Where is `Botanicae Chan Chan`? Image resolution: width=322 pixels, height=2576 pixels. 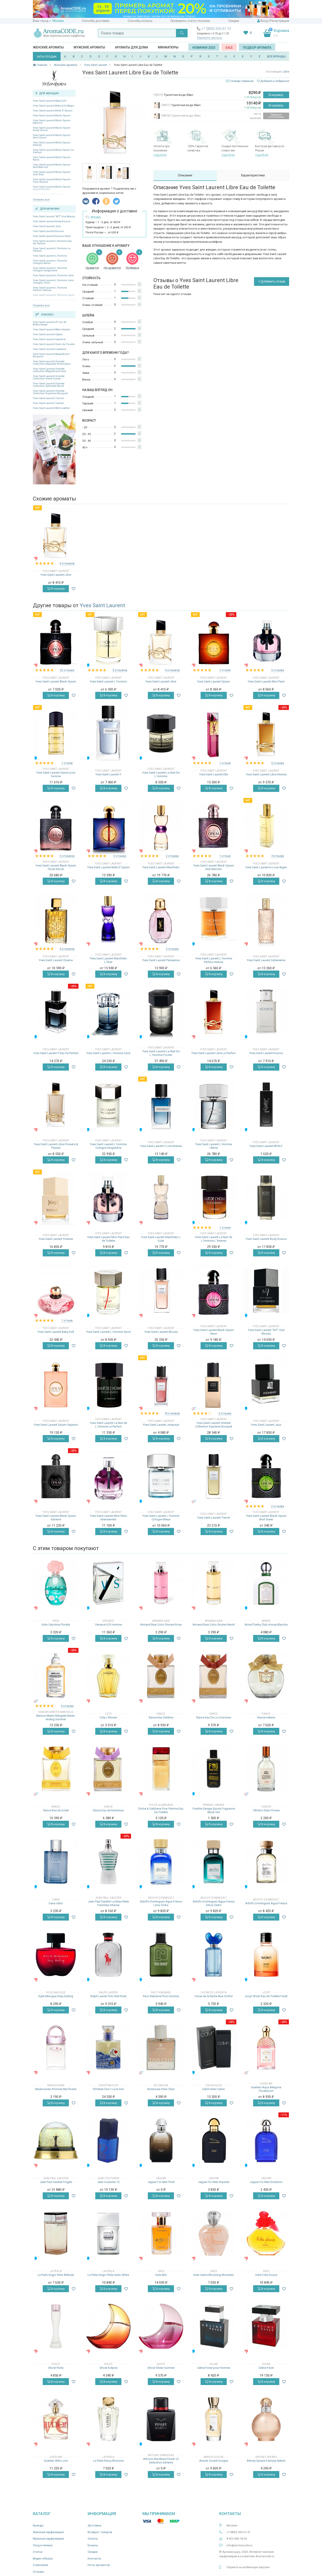
Botanicae Chan Chan is located at coordinates (161, 2089).